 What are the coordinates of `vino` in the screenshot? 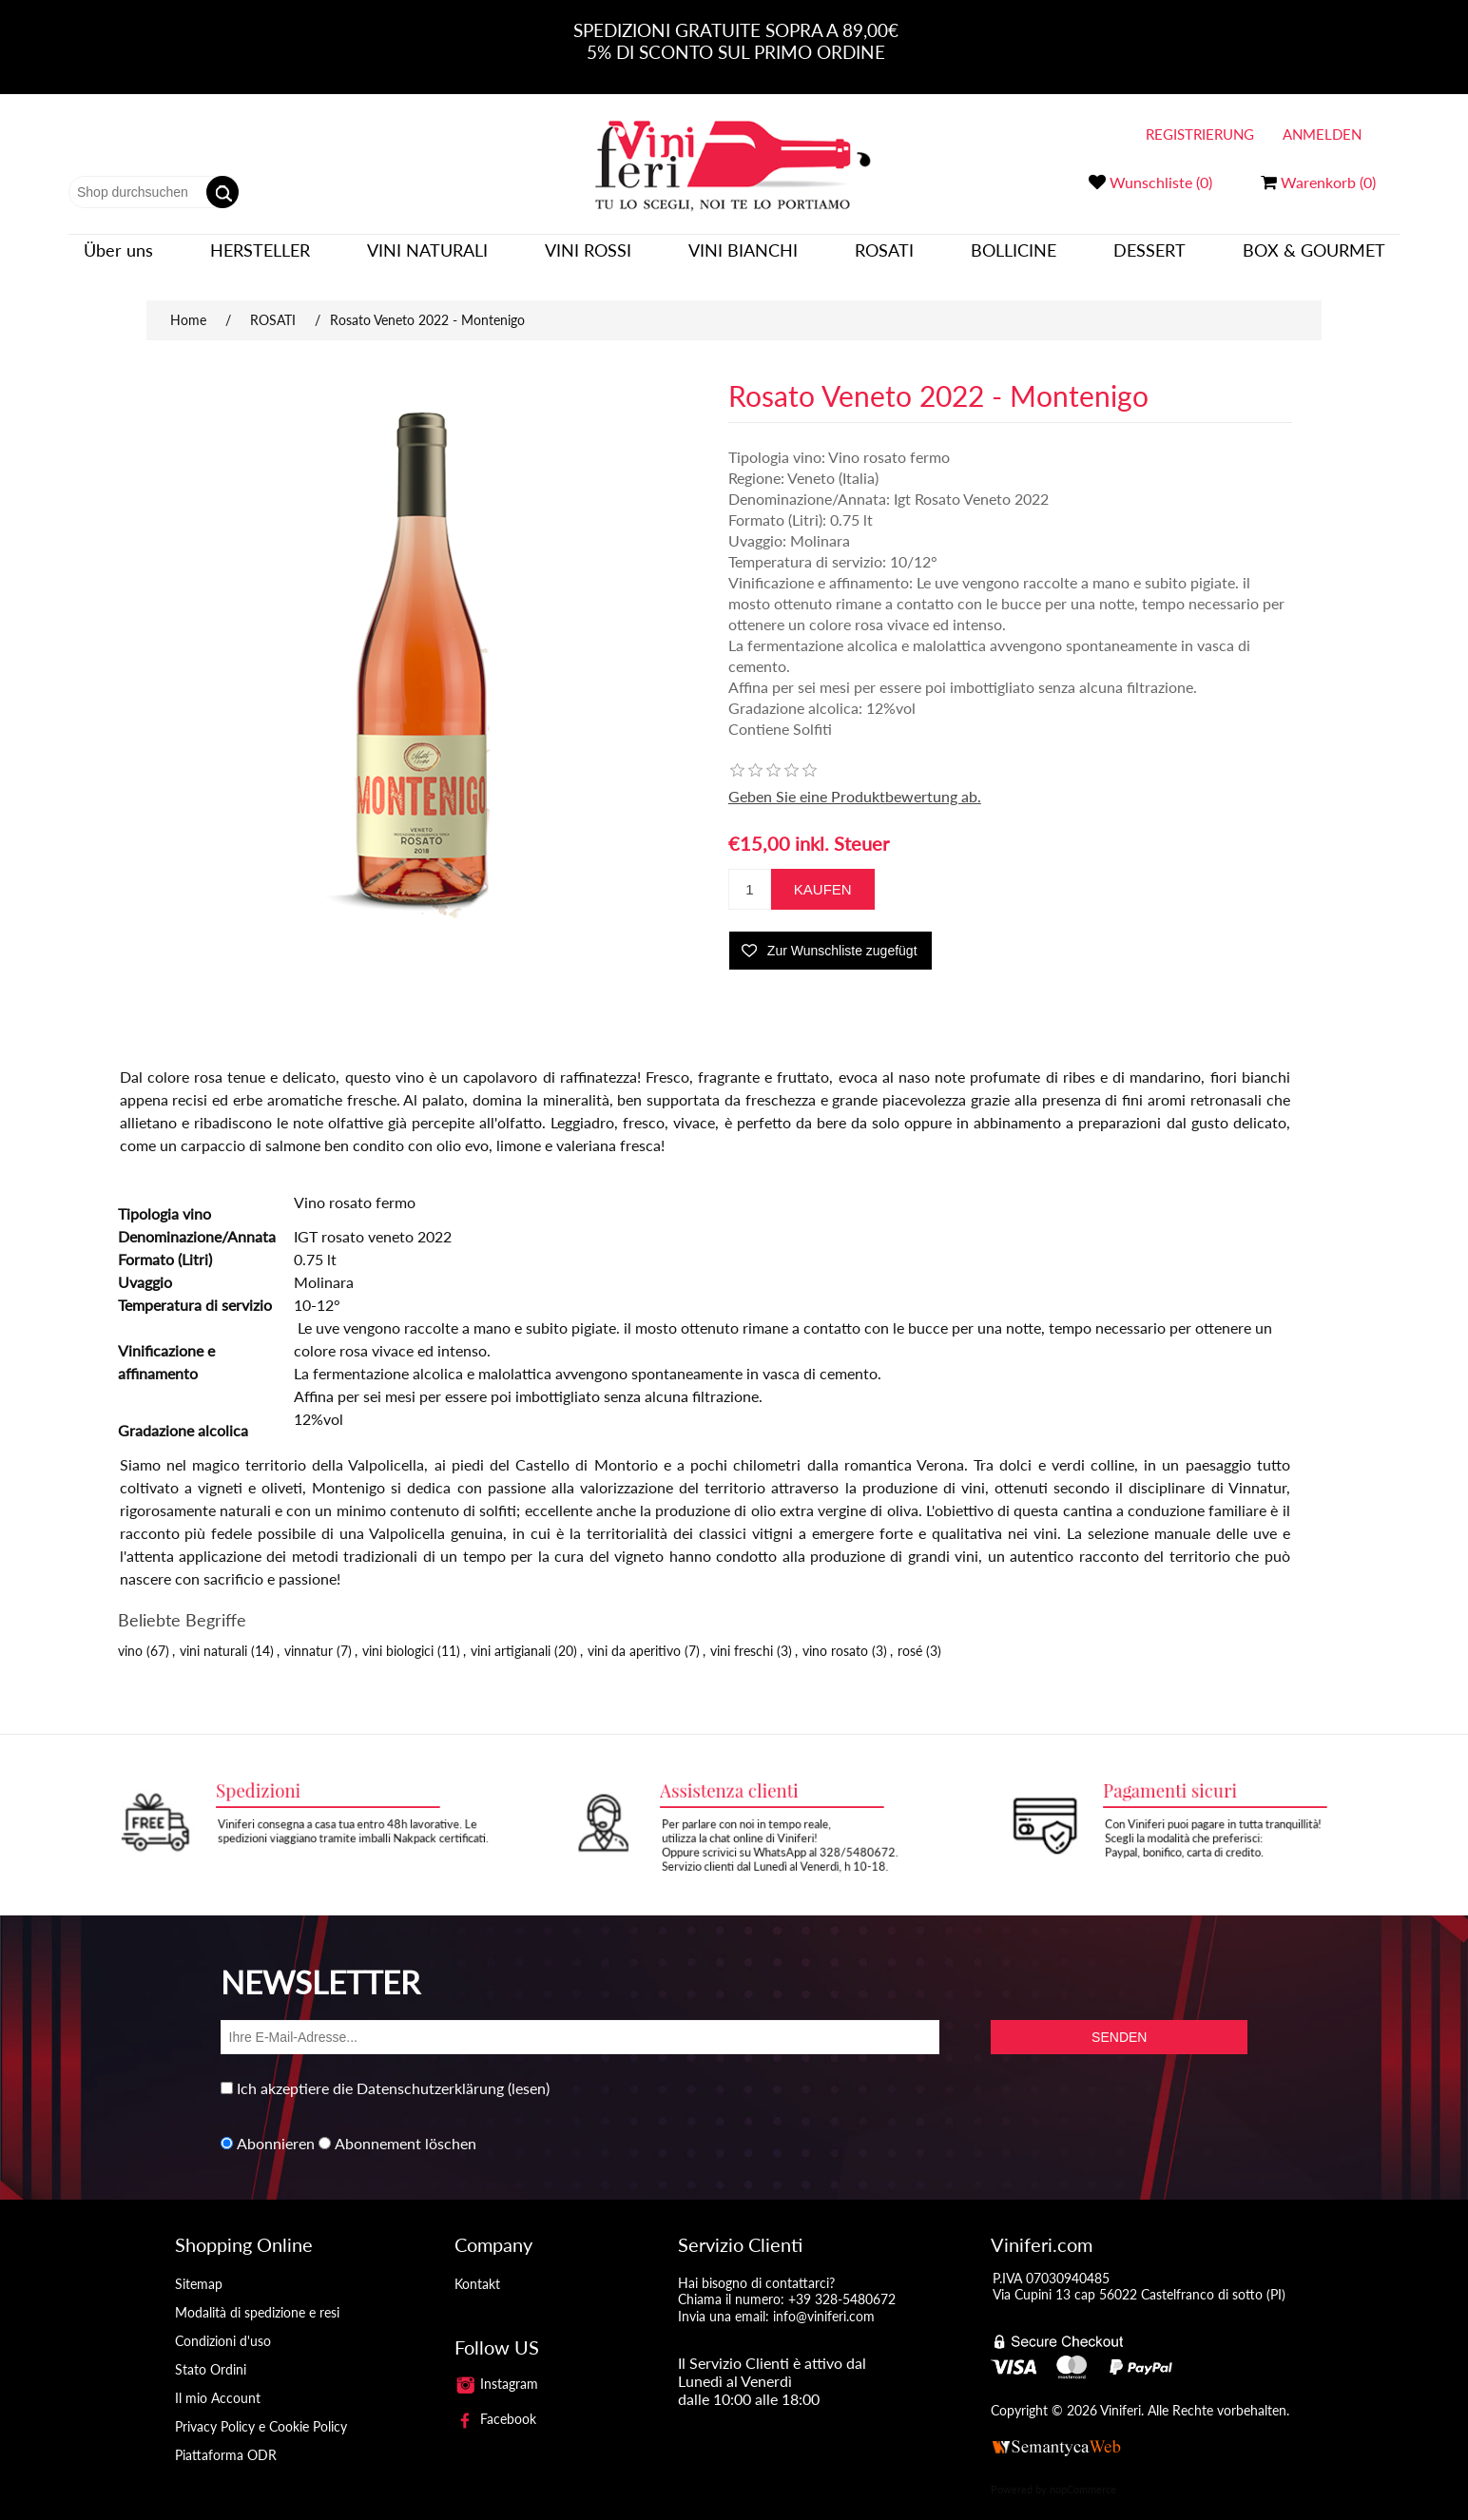 It's located at (130, 1633).